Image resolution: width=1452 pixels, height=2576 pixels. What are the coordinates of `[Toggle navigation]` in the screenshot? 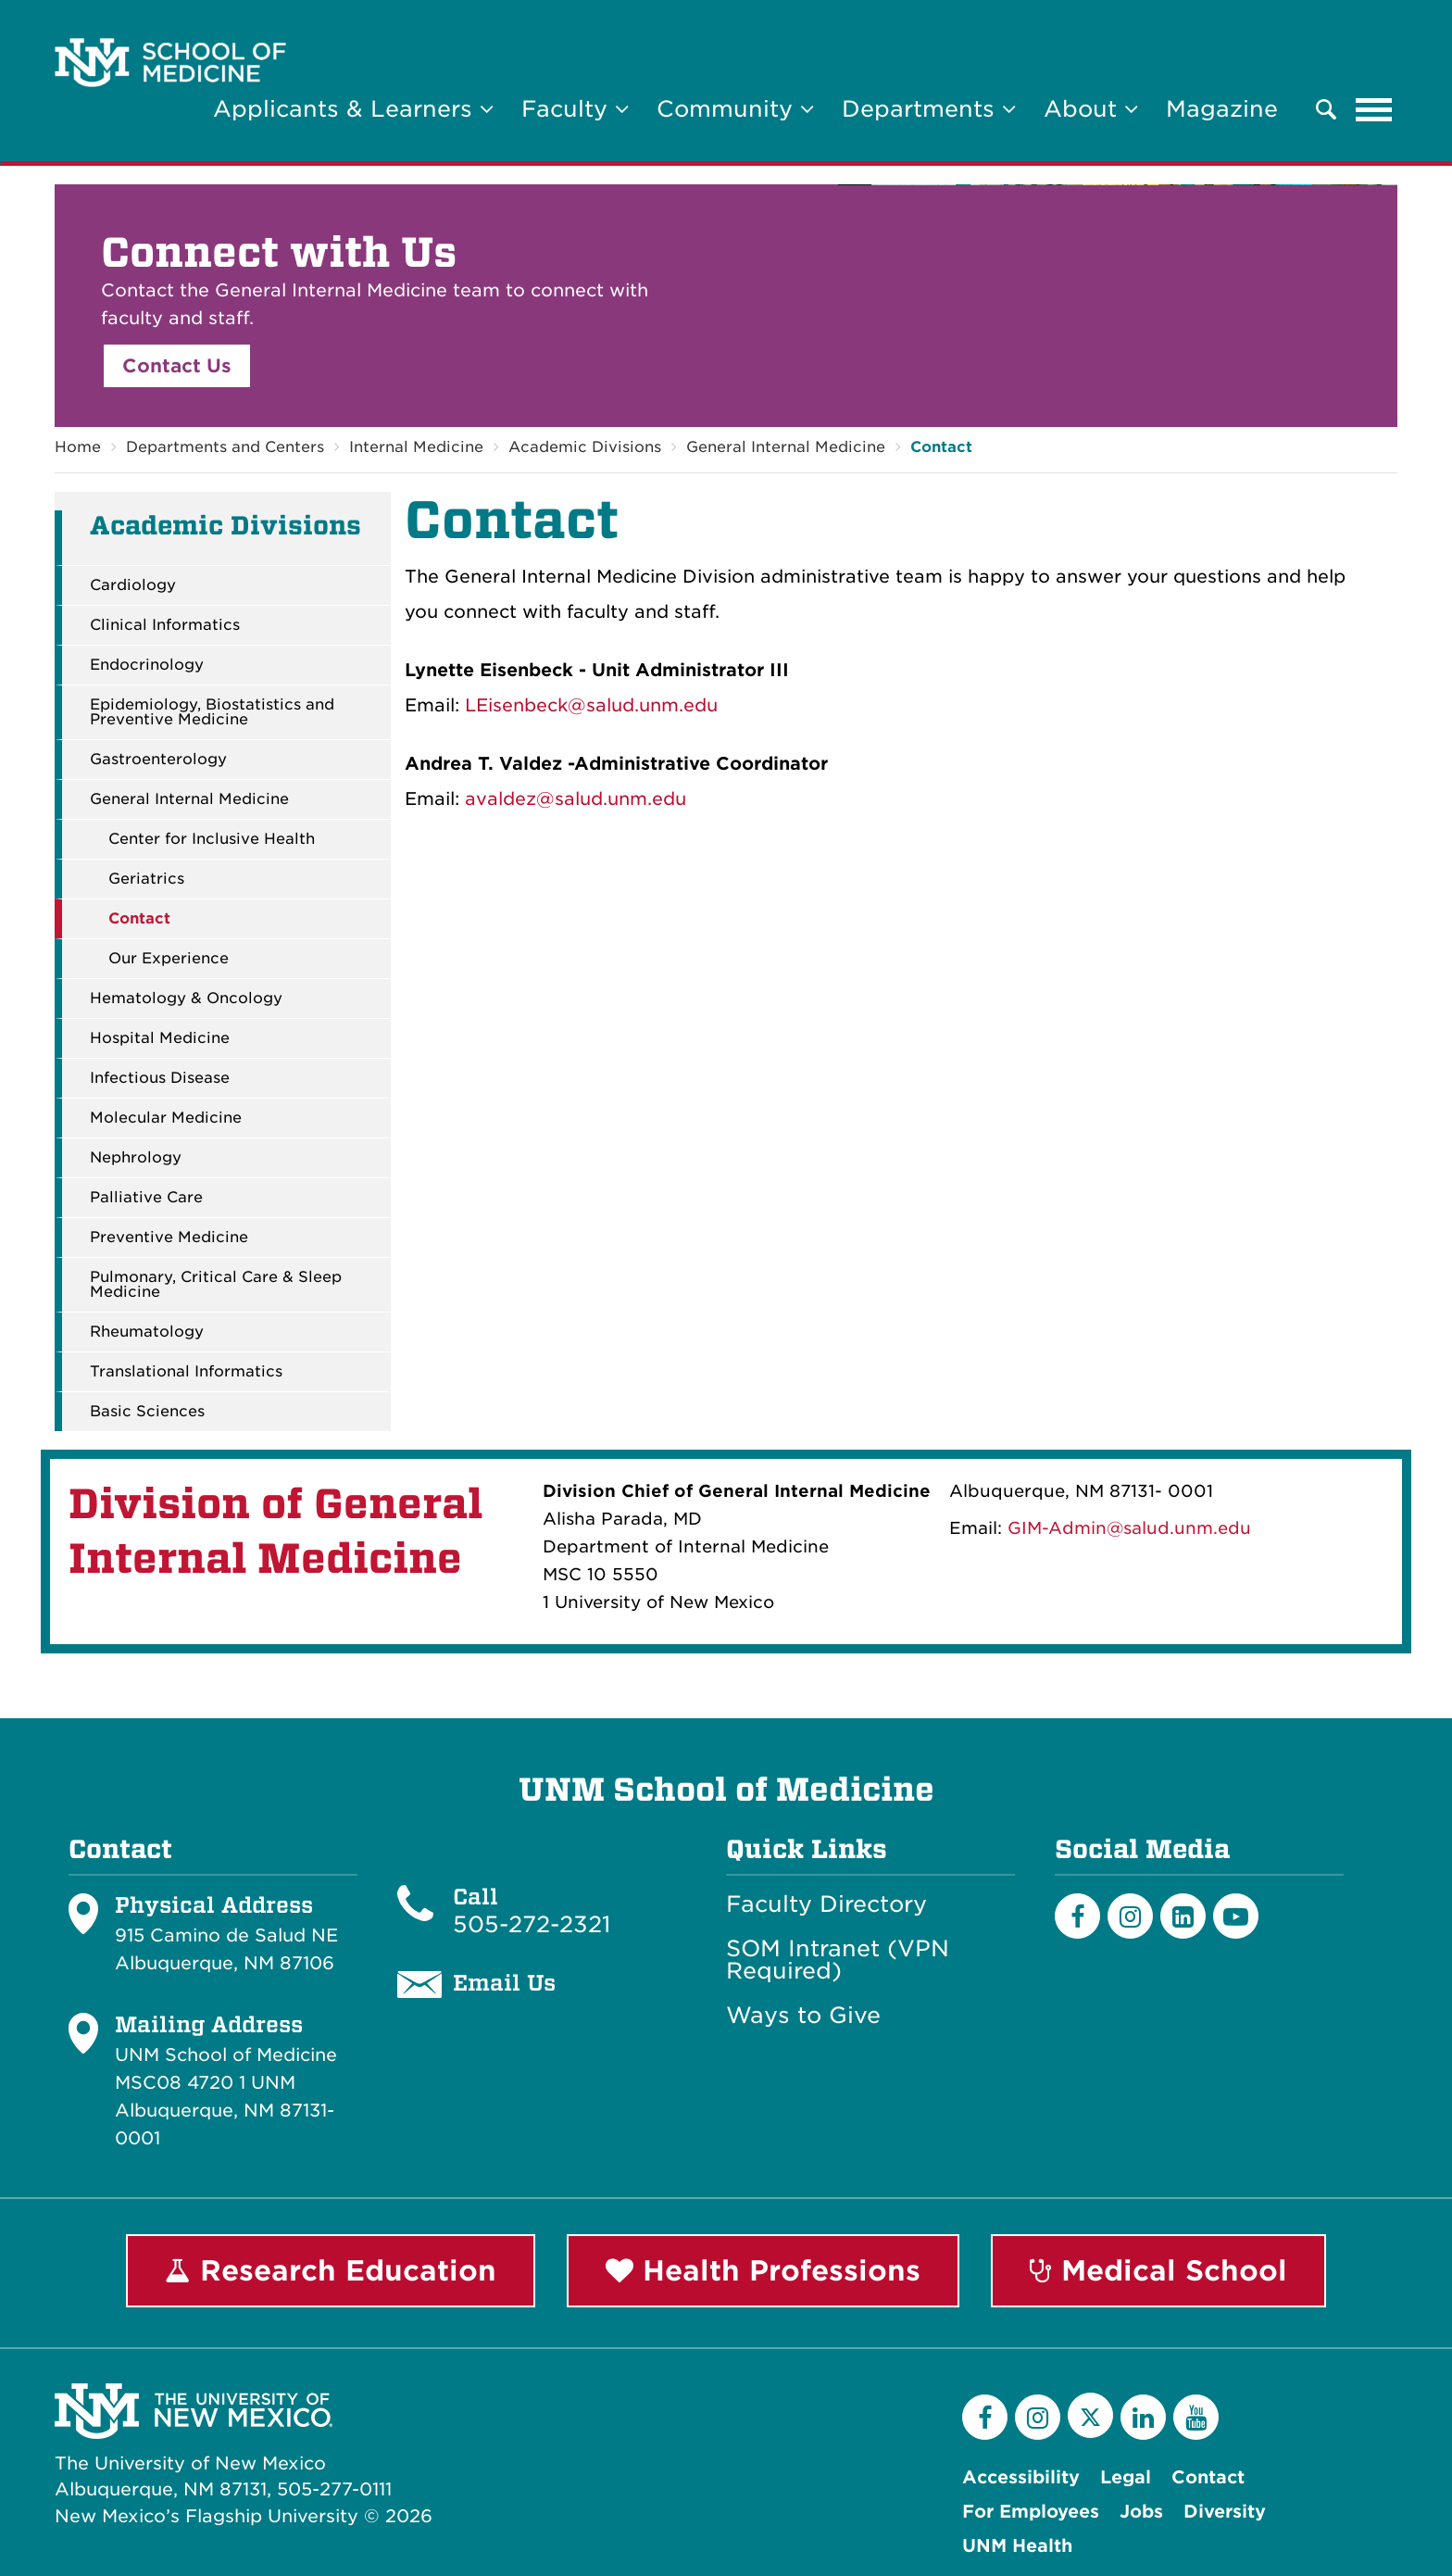 It's located at (1374, 109).